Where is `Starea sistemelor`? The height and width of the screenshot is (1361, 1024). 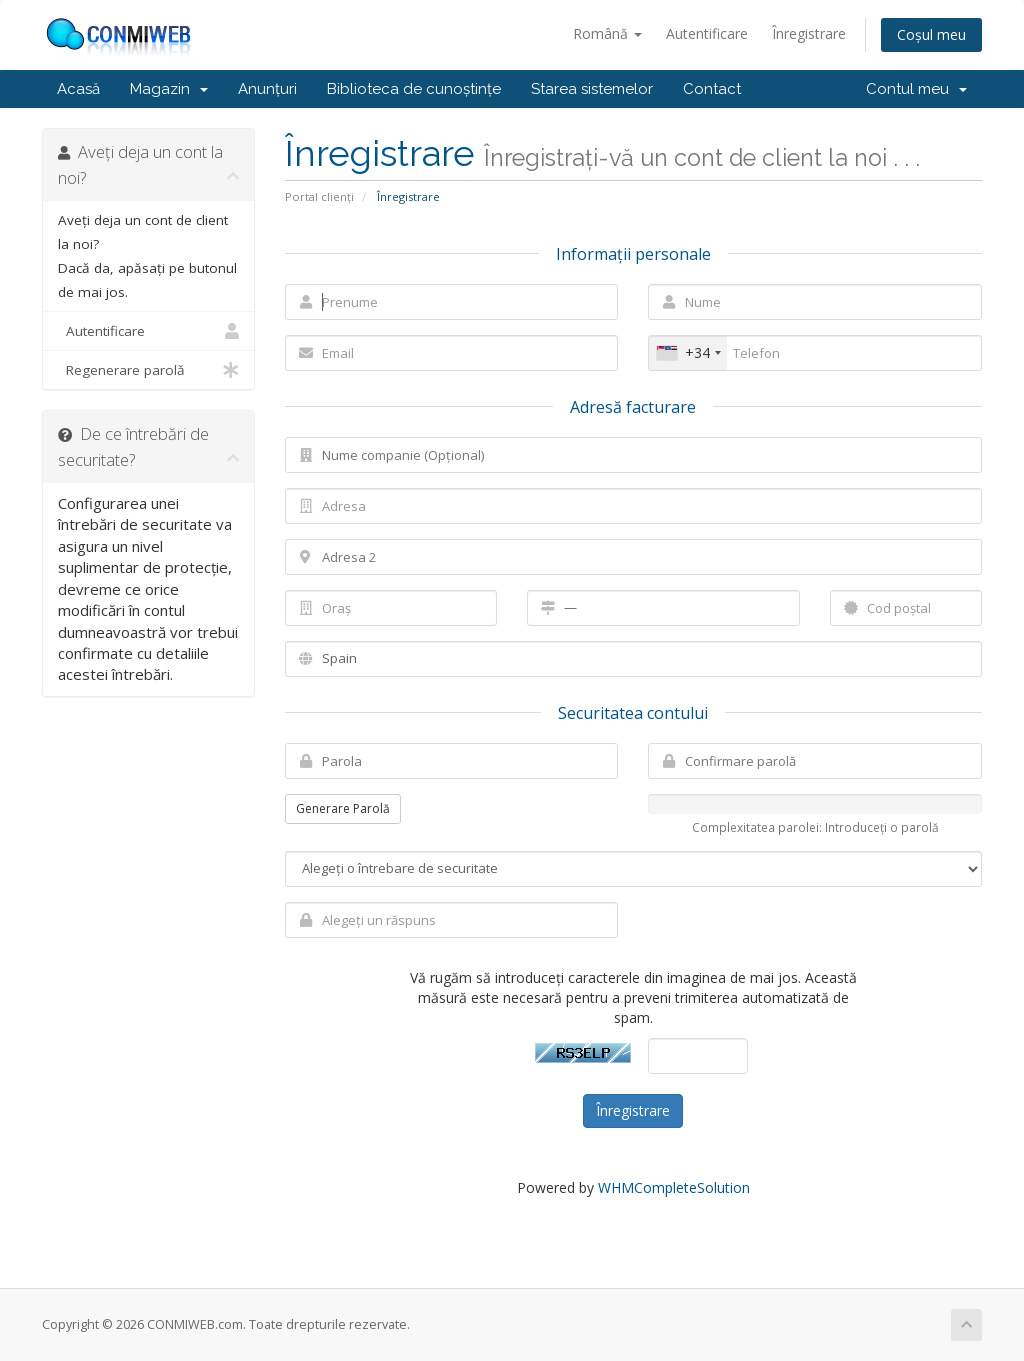 Starea sistemelor is located at coordinates (592, 89).